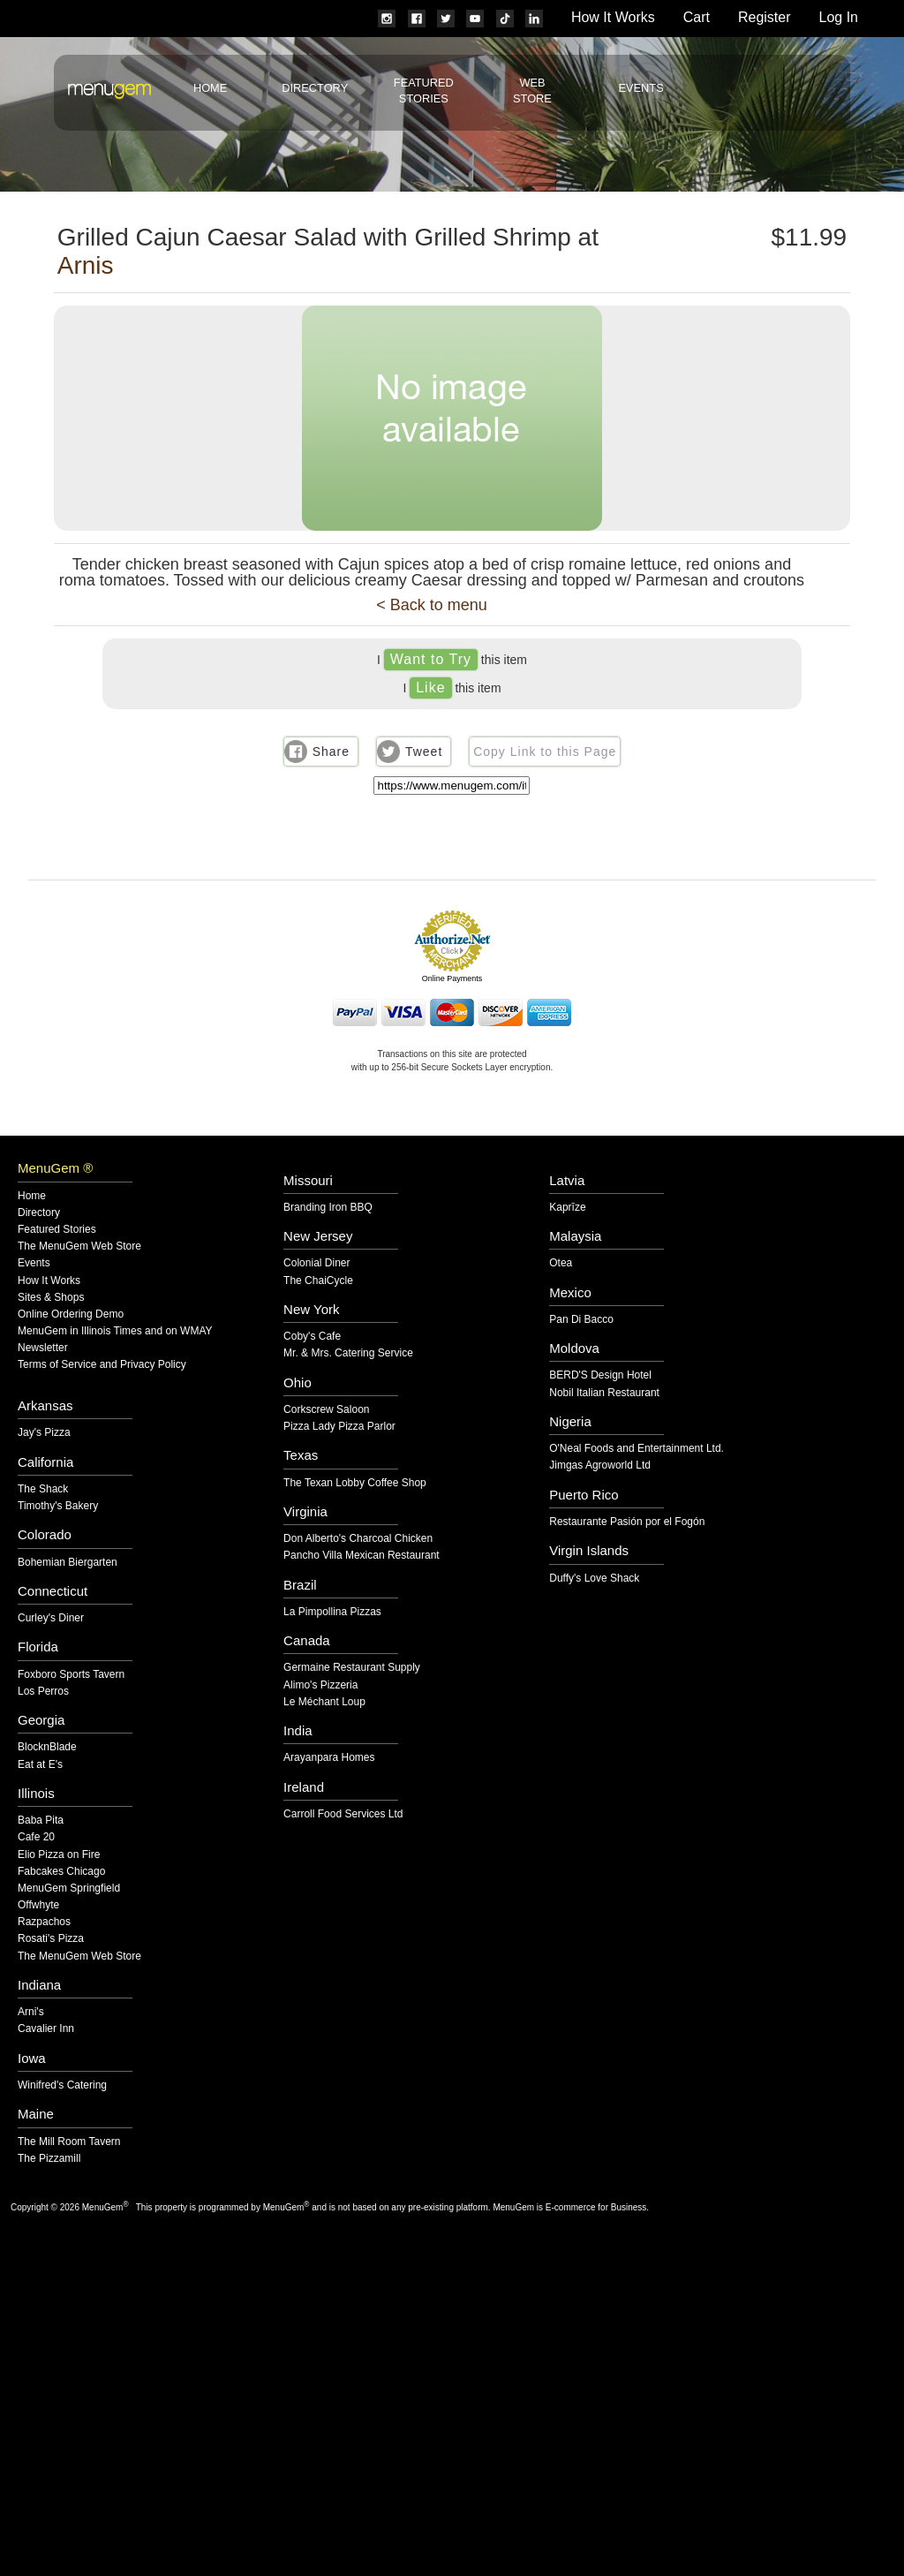 The width and height of the screenshot is (904, 2576). Describe the element at coordinates (544, 751) in the screenshot. I see `Copy Link to this Page` at that location.